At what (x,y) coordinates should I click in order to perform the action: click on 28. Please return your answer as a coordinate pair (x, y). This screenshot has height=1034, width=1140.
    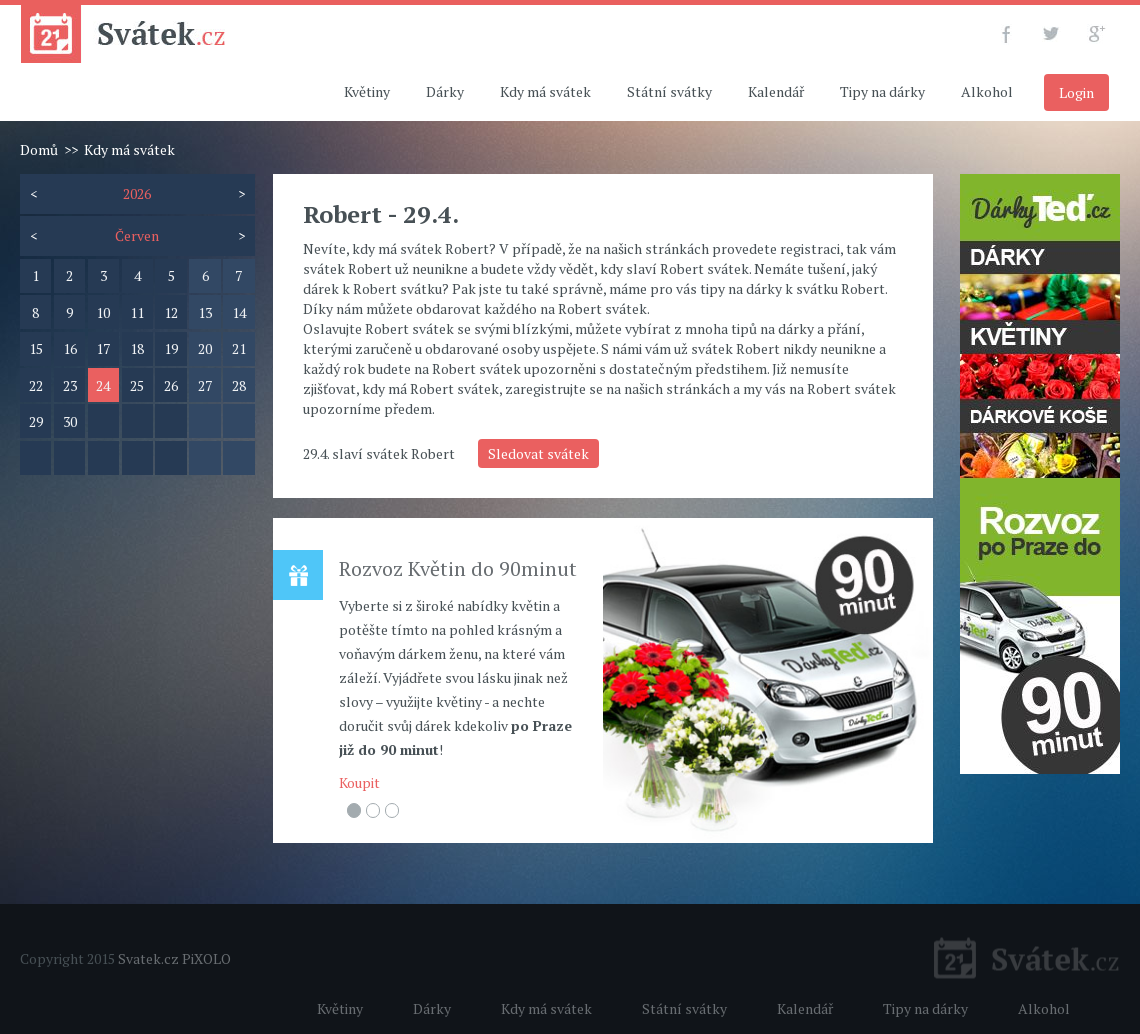
    Looking at the image, I should click on (239, 385).